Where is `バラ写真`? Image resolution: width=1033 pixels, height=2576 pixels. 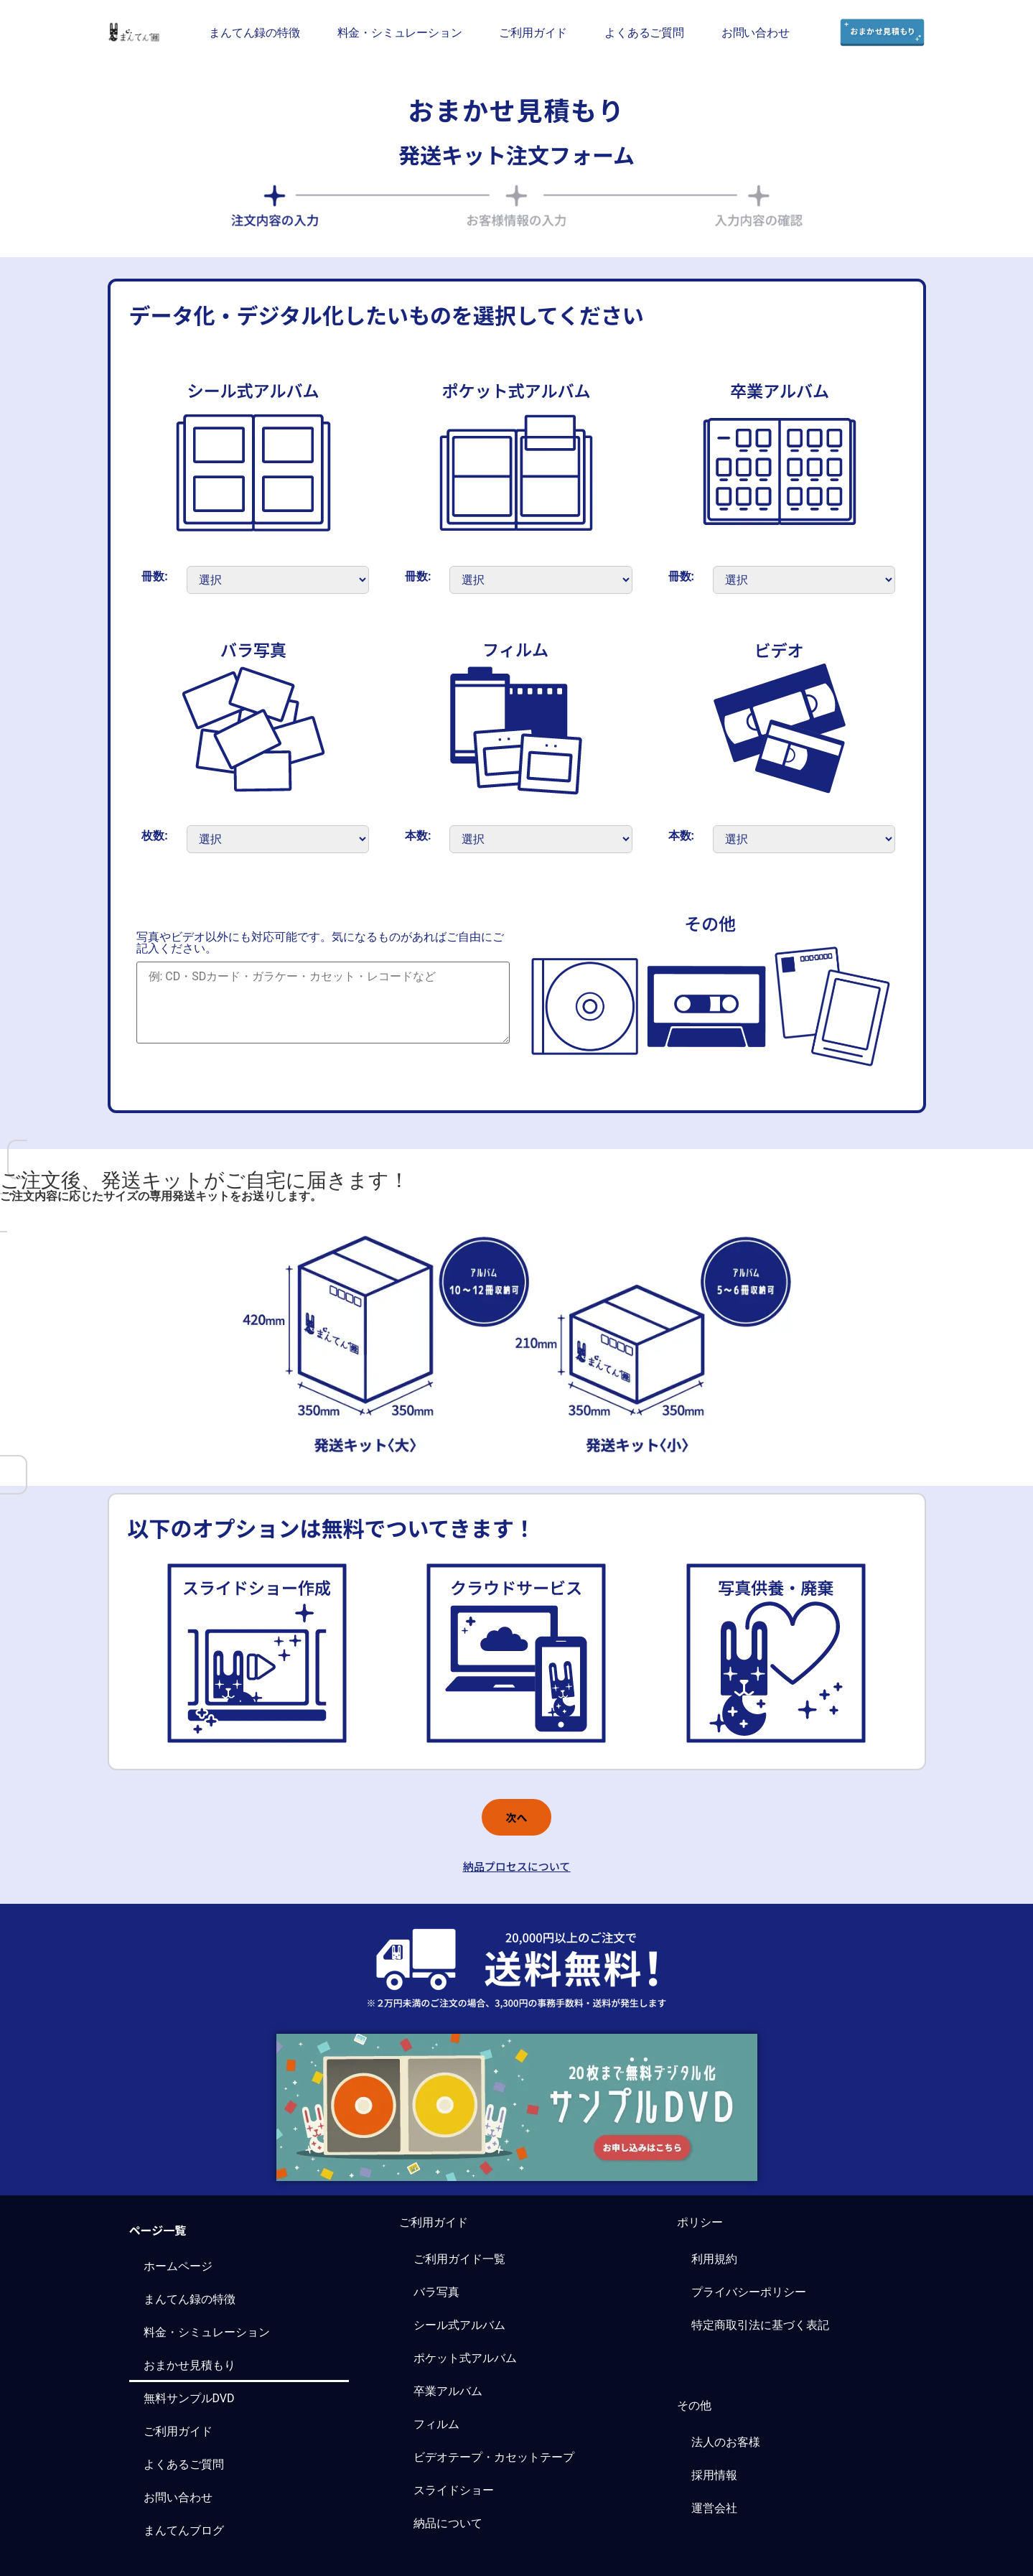
バラ写真 is located at coordinates (436, 2292).